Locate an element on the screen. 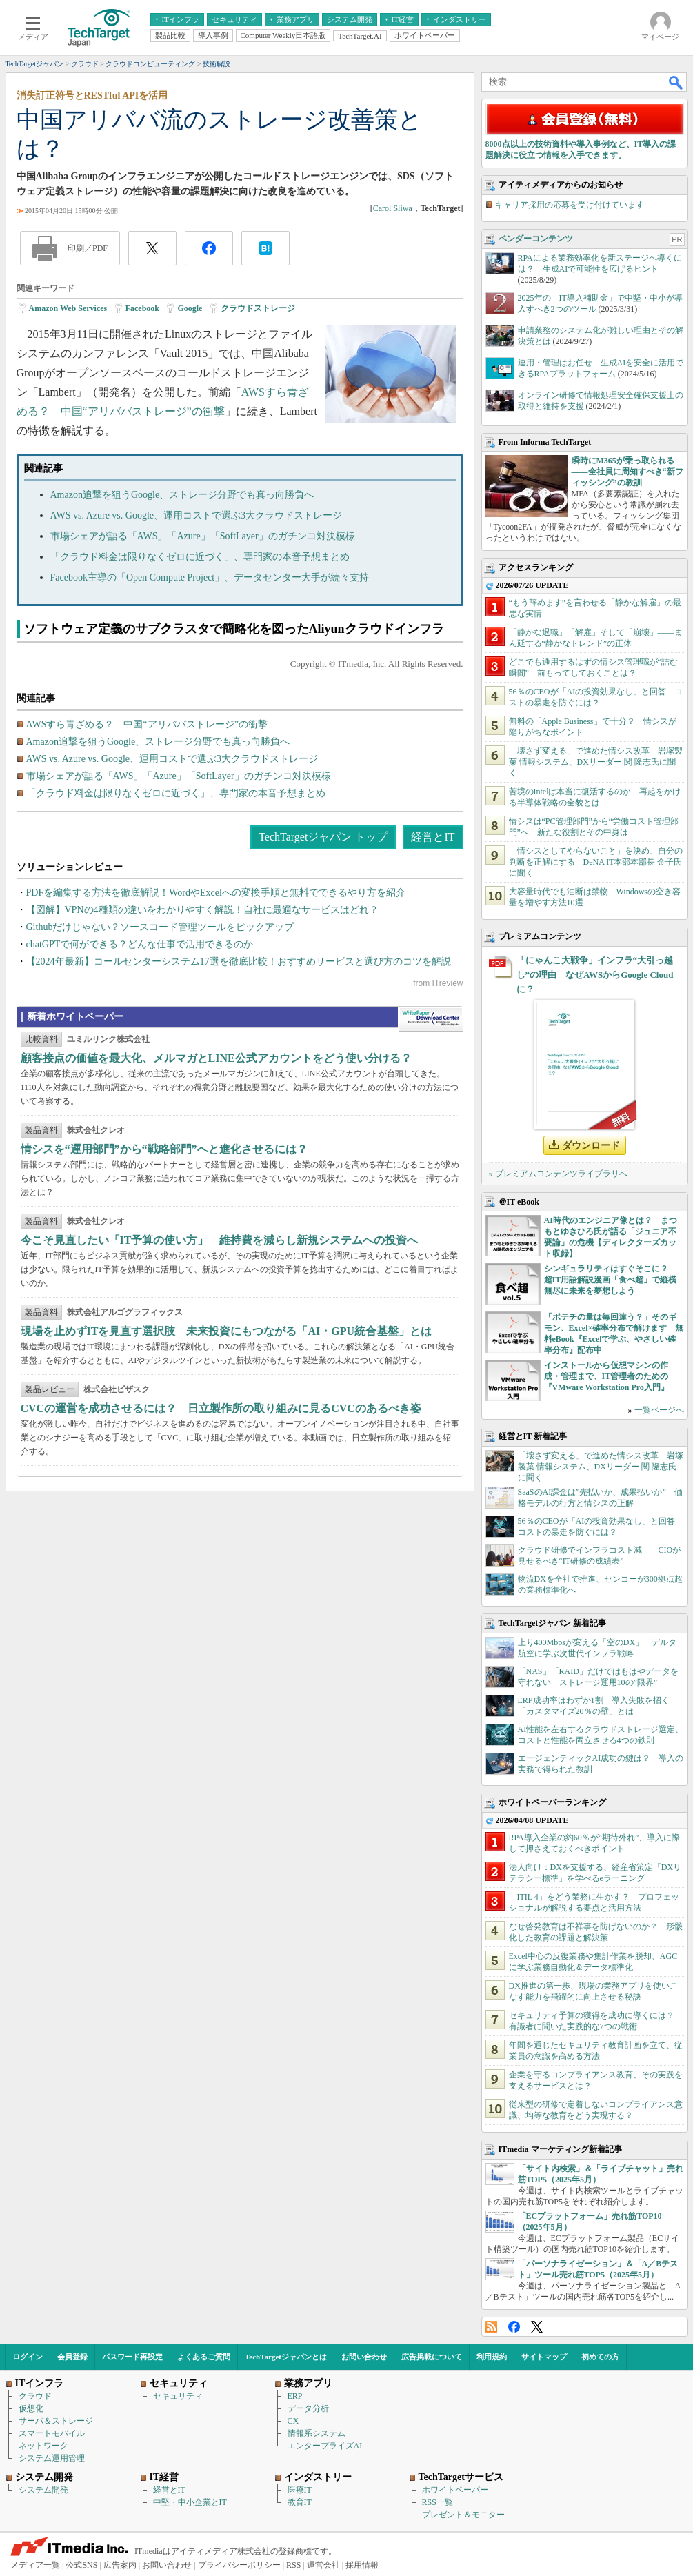 Image resolution: width=693 pixels, height=2576 pixels. 会員登録 is located at coordinates (72, 2357).